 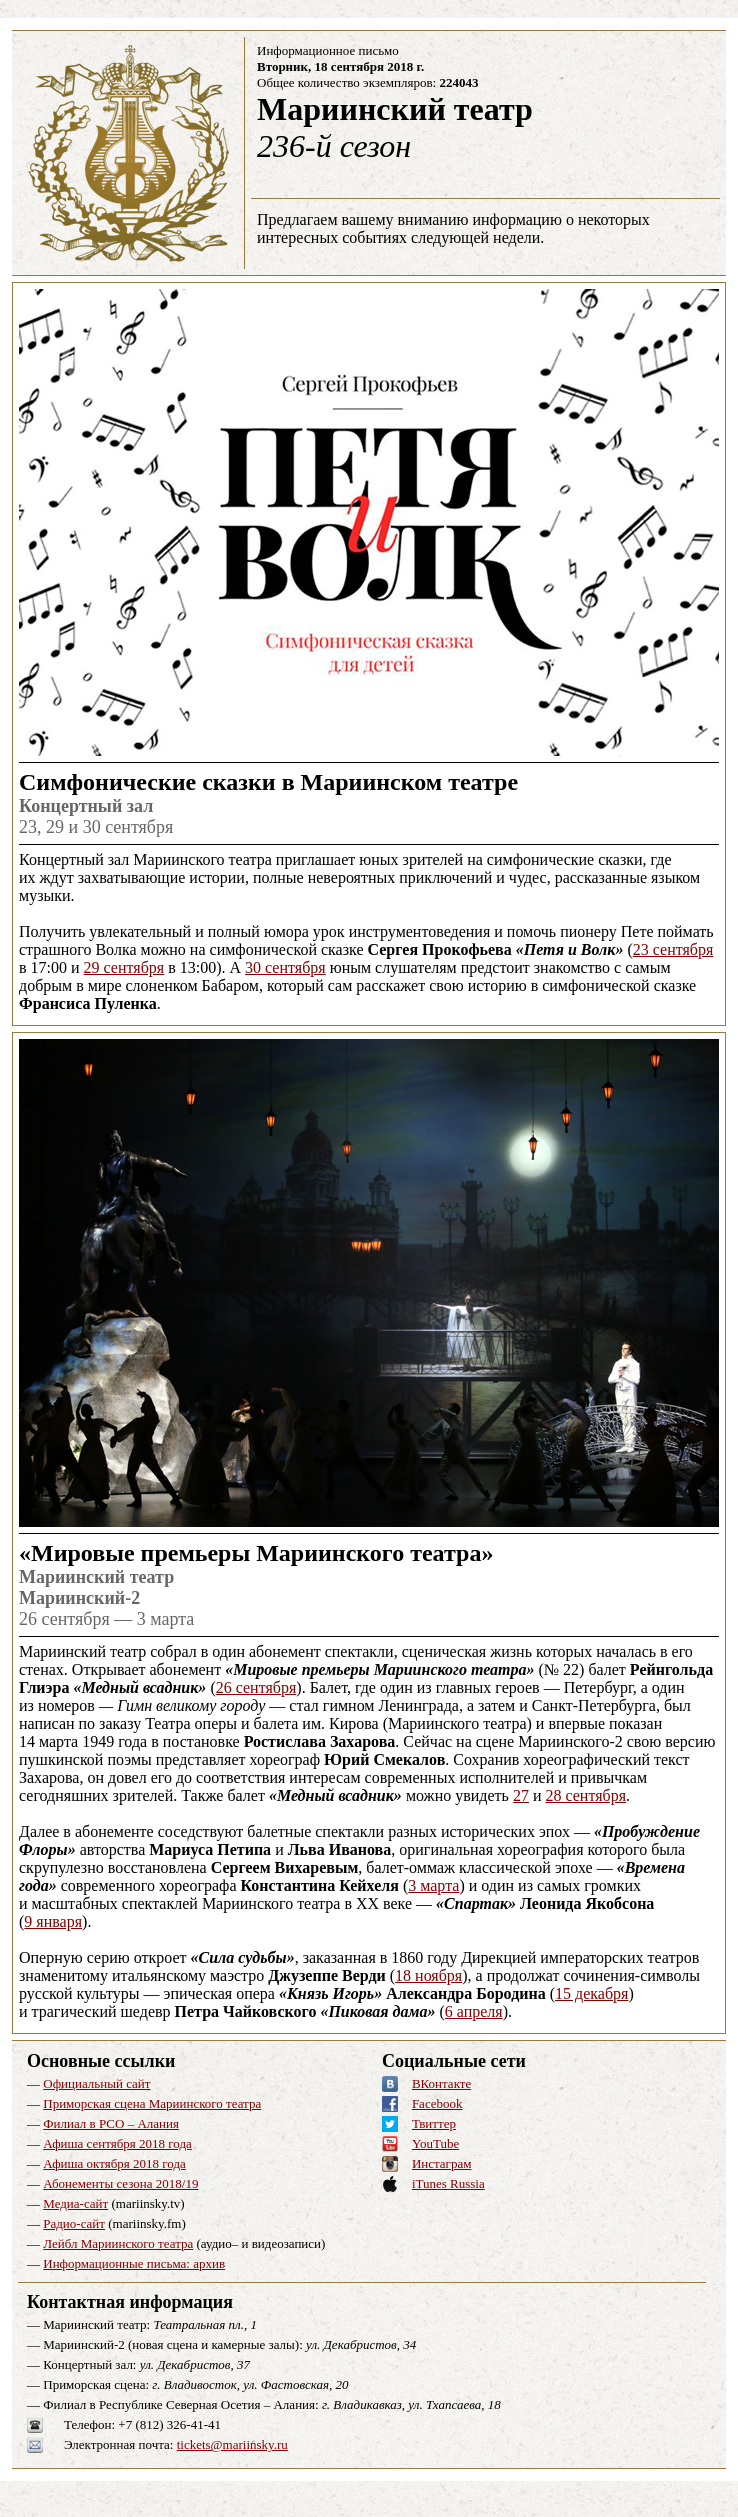 I want to click on Филиал в РСО – Алания, so click(x=111, y=2123).